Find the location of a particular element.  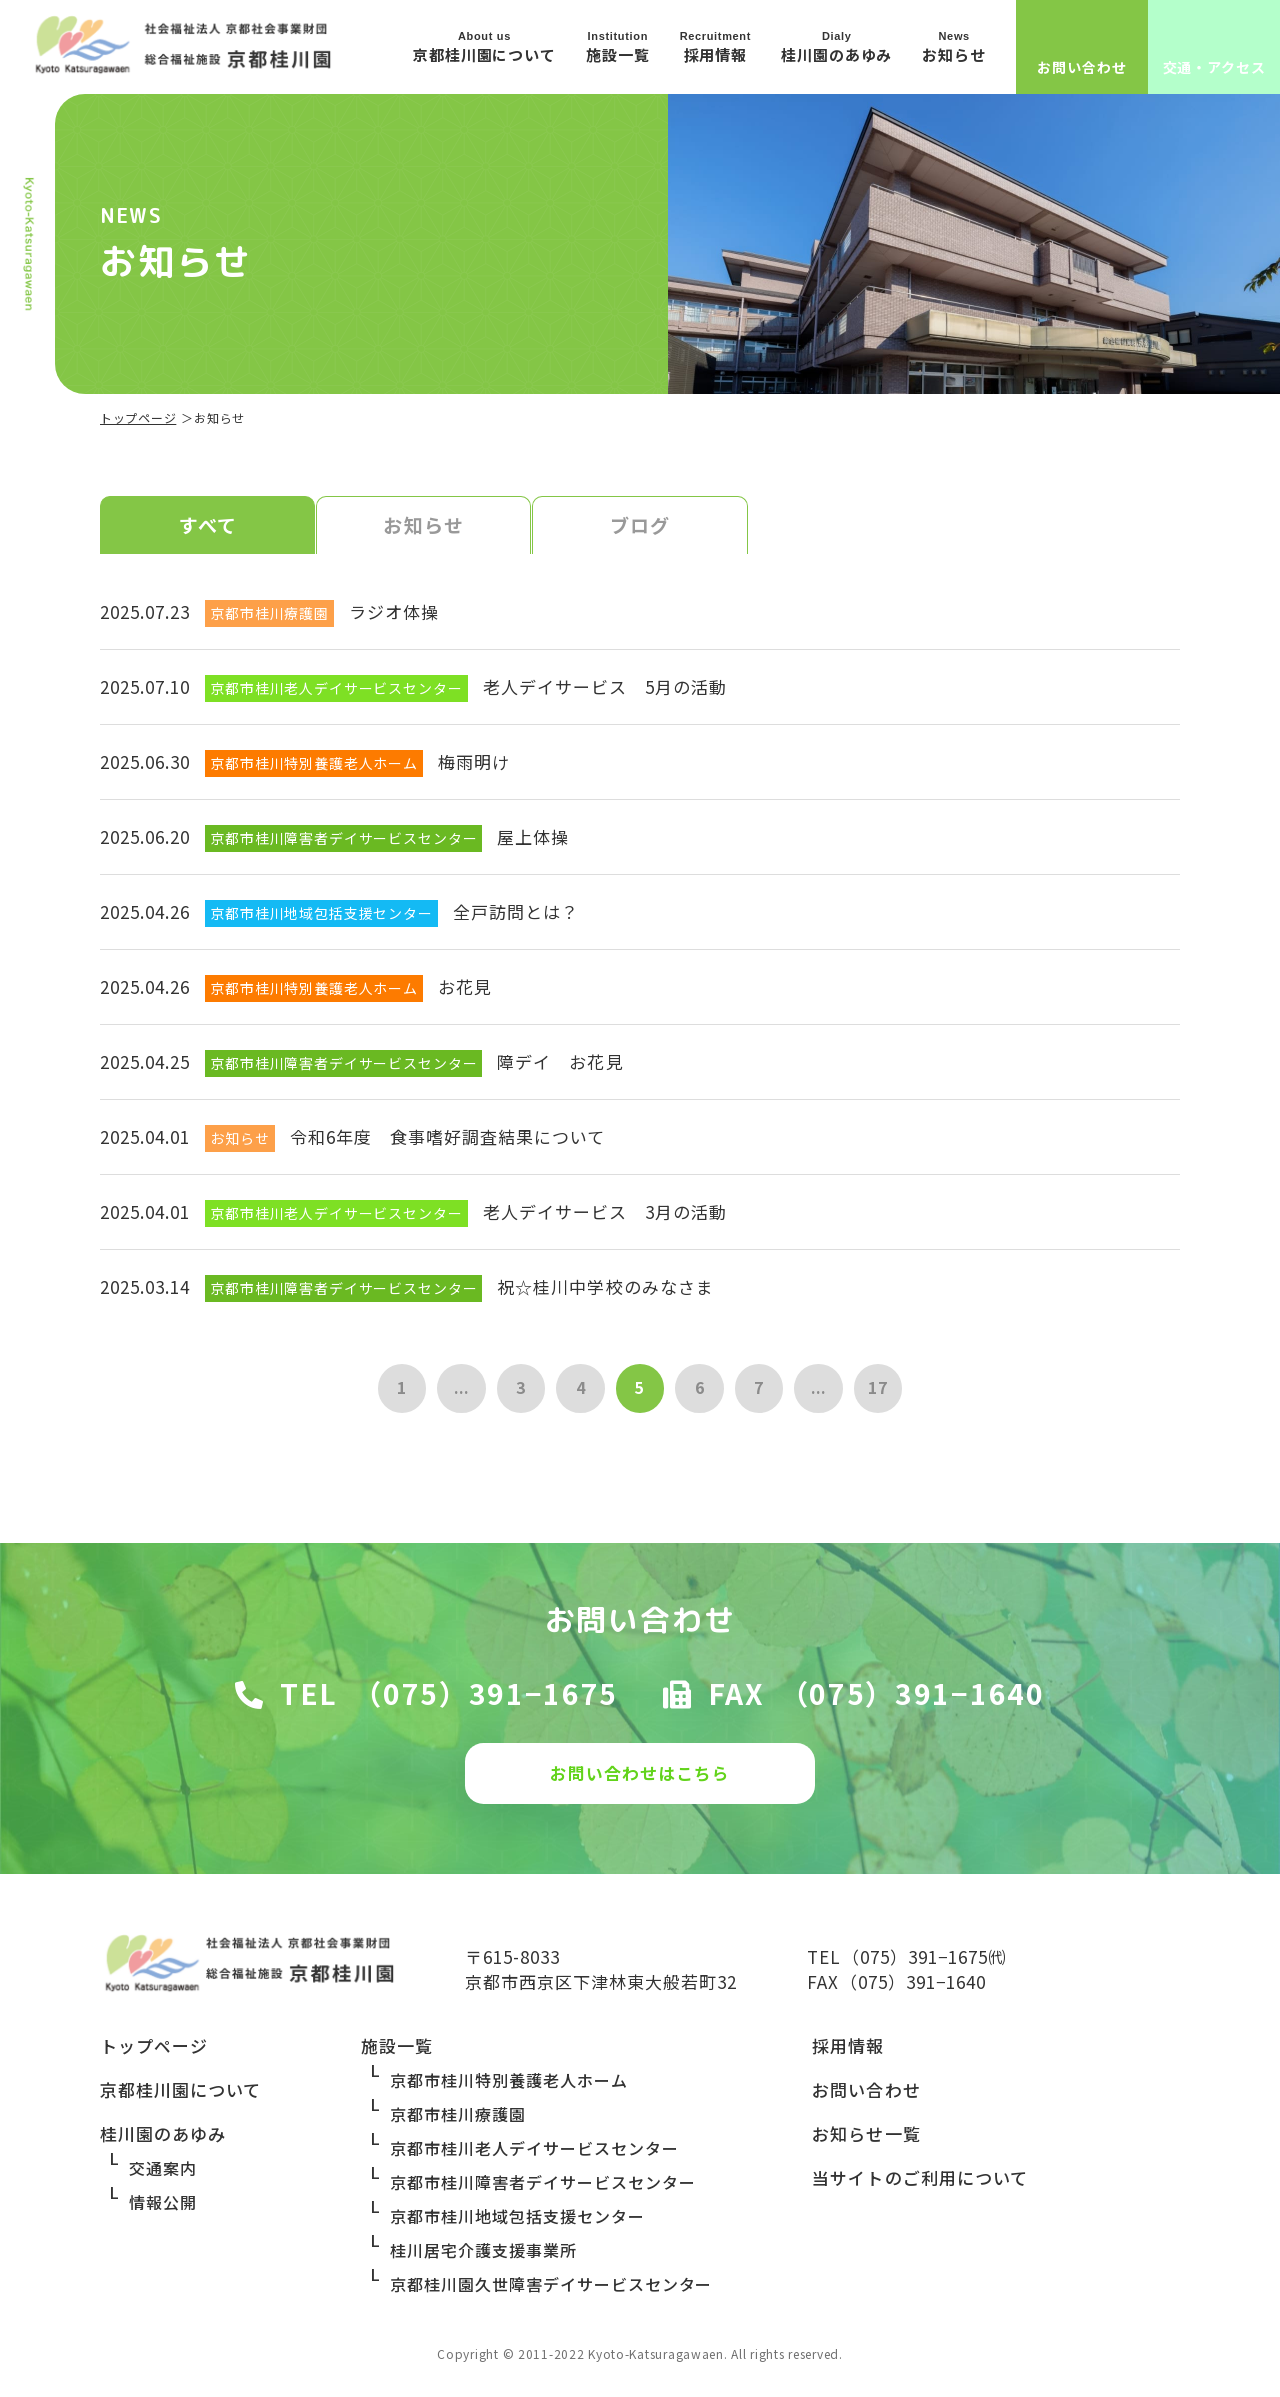

お問い合わせ is located at coordinates (1081, 67).